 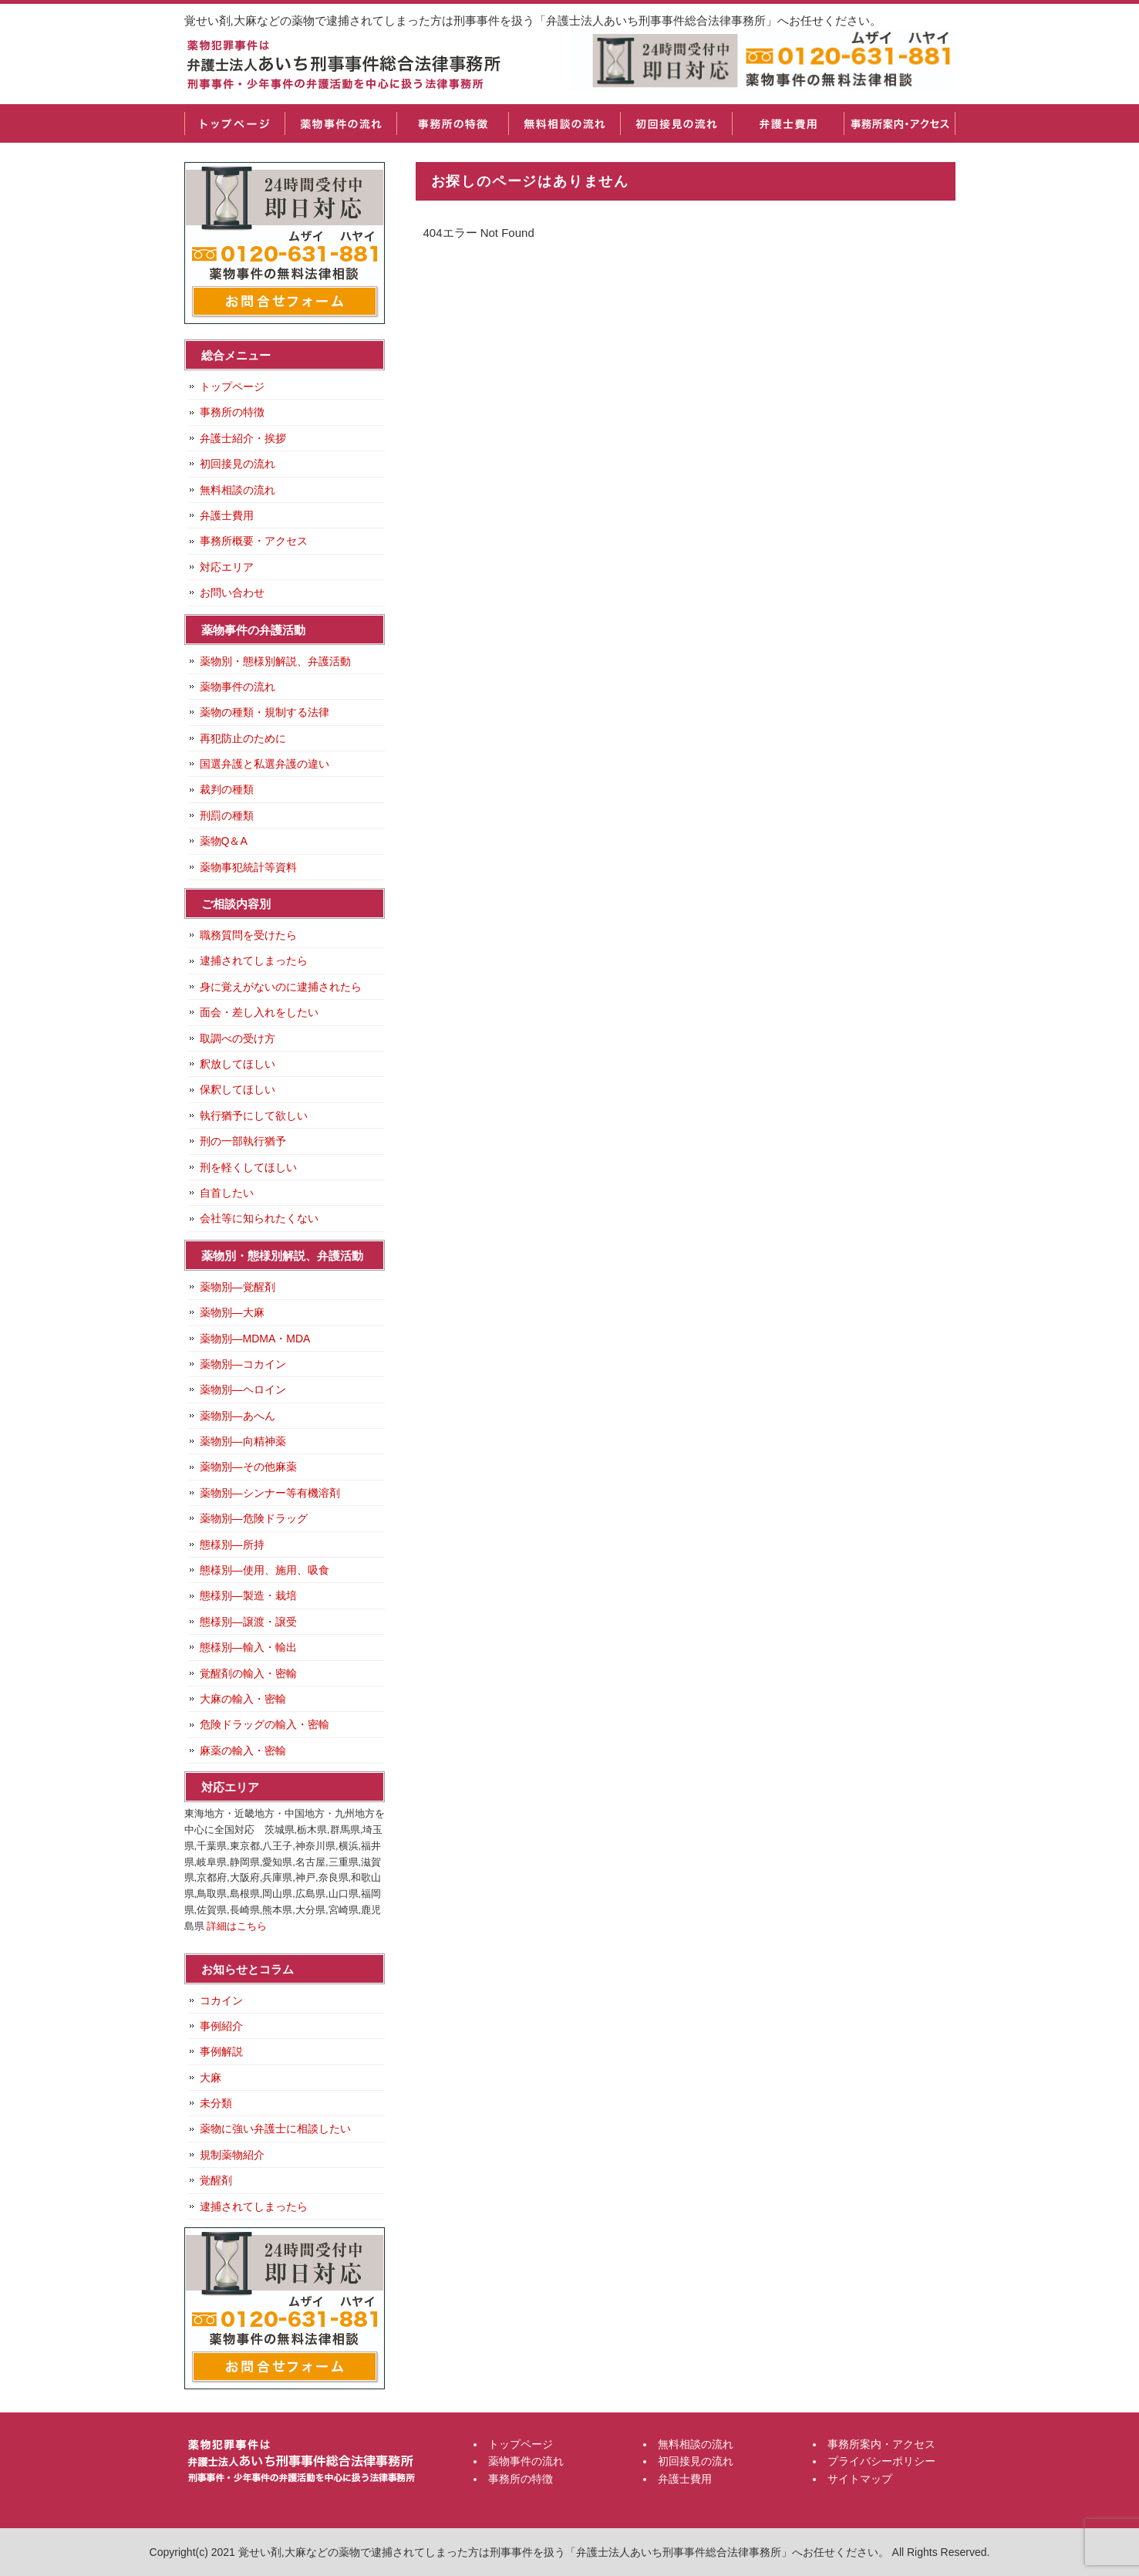 I want to click on コカイン, so click(x=221, y=2000).